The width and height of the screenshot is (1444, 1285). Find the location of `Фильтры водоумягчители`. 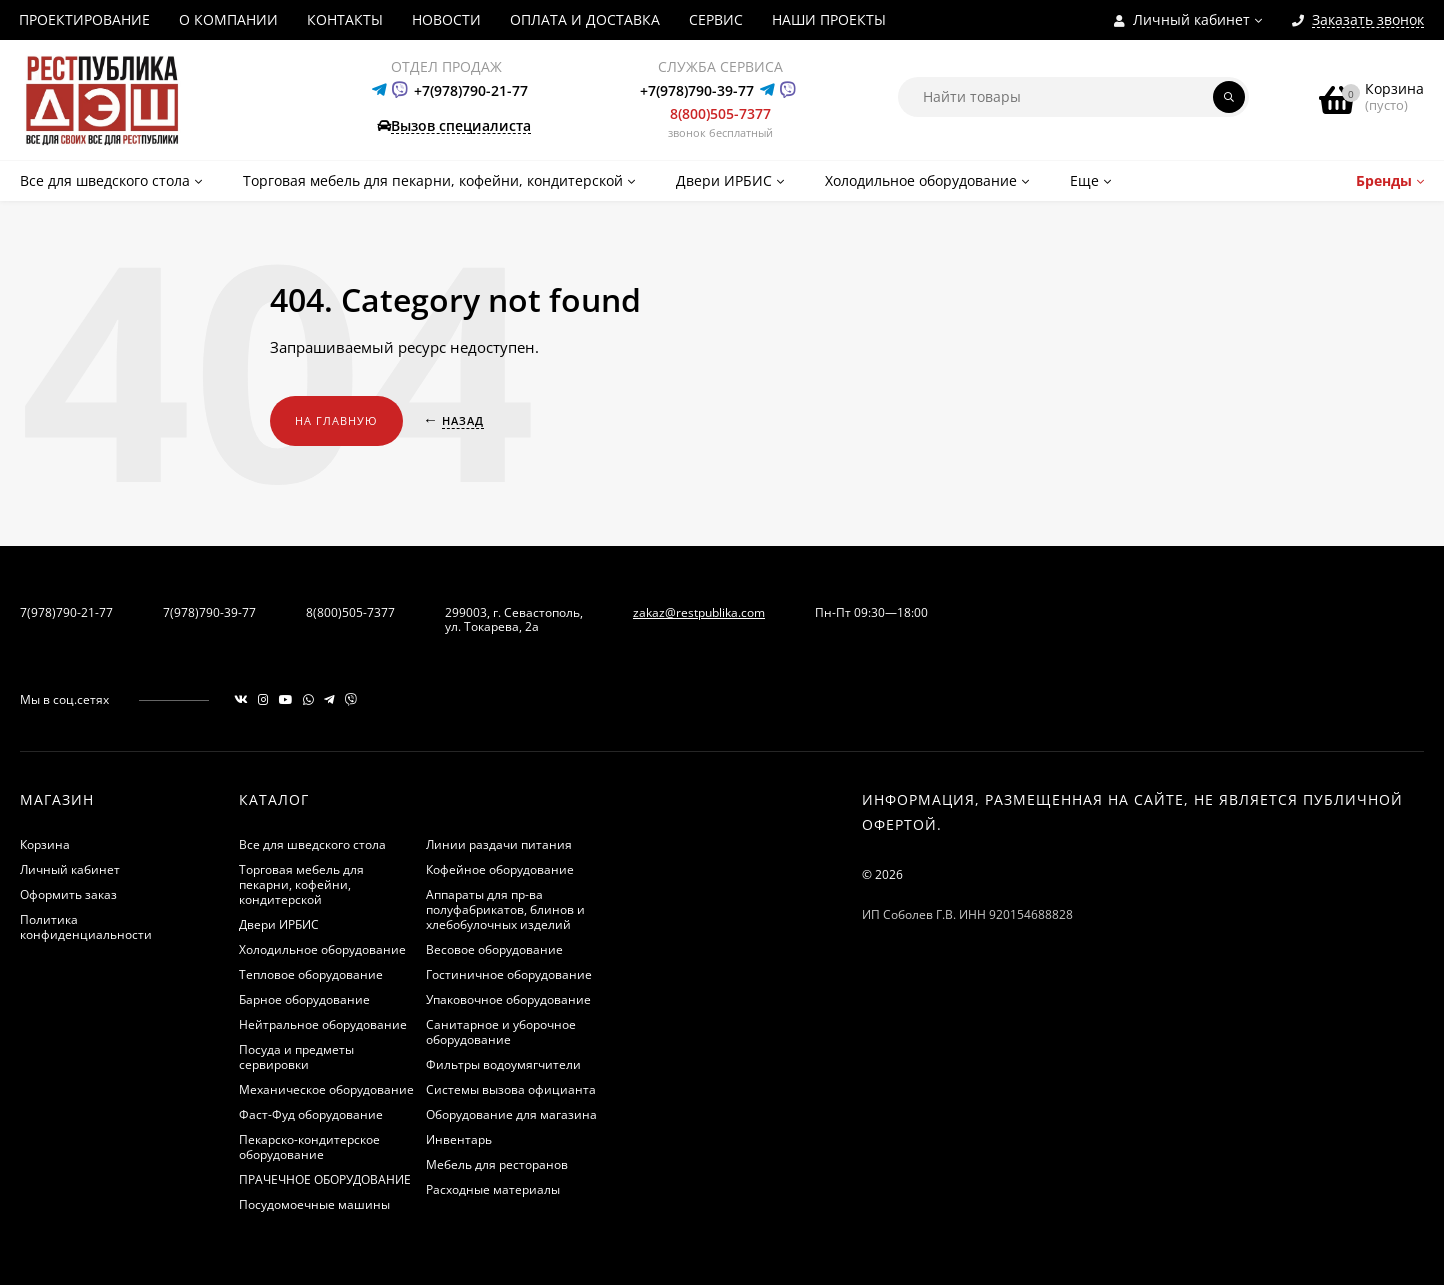

Фильтры водоумягчители is located at coordinates (503, 1064).